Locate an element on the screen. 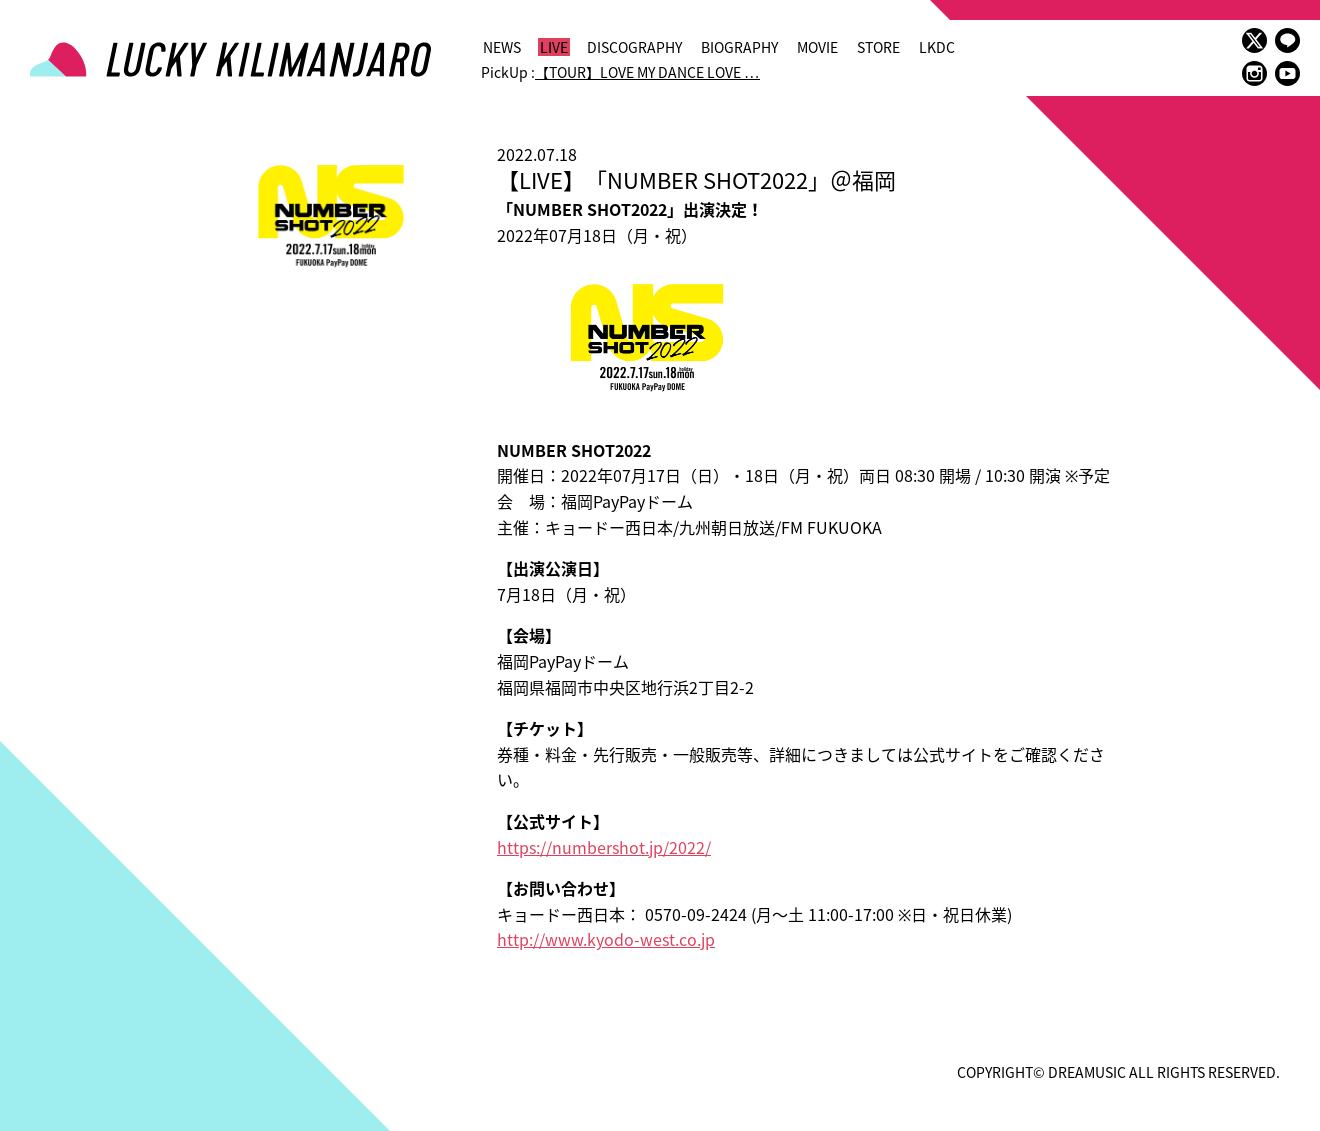  https://numbershot.jp/2022/ is located at coordinates (604, 847).